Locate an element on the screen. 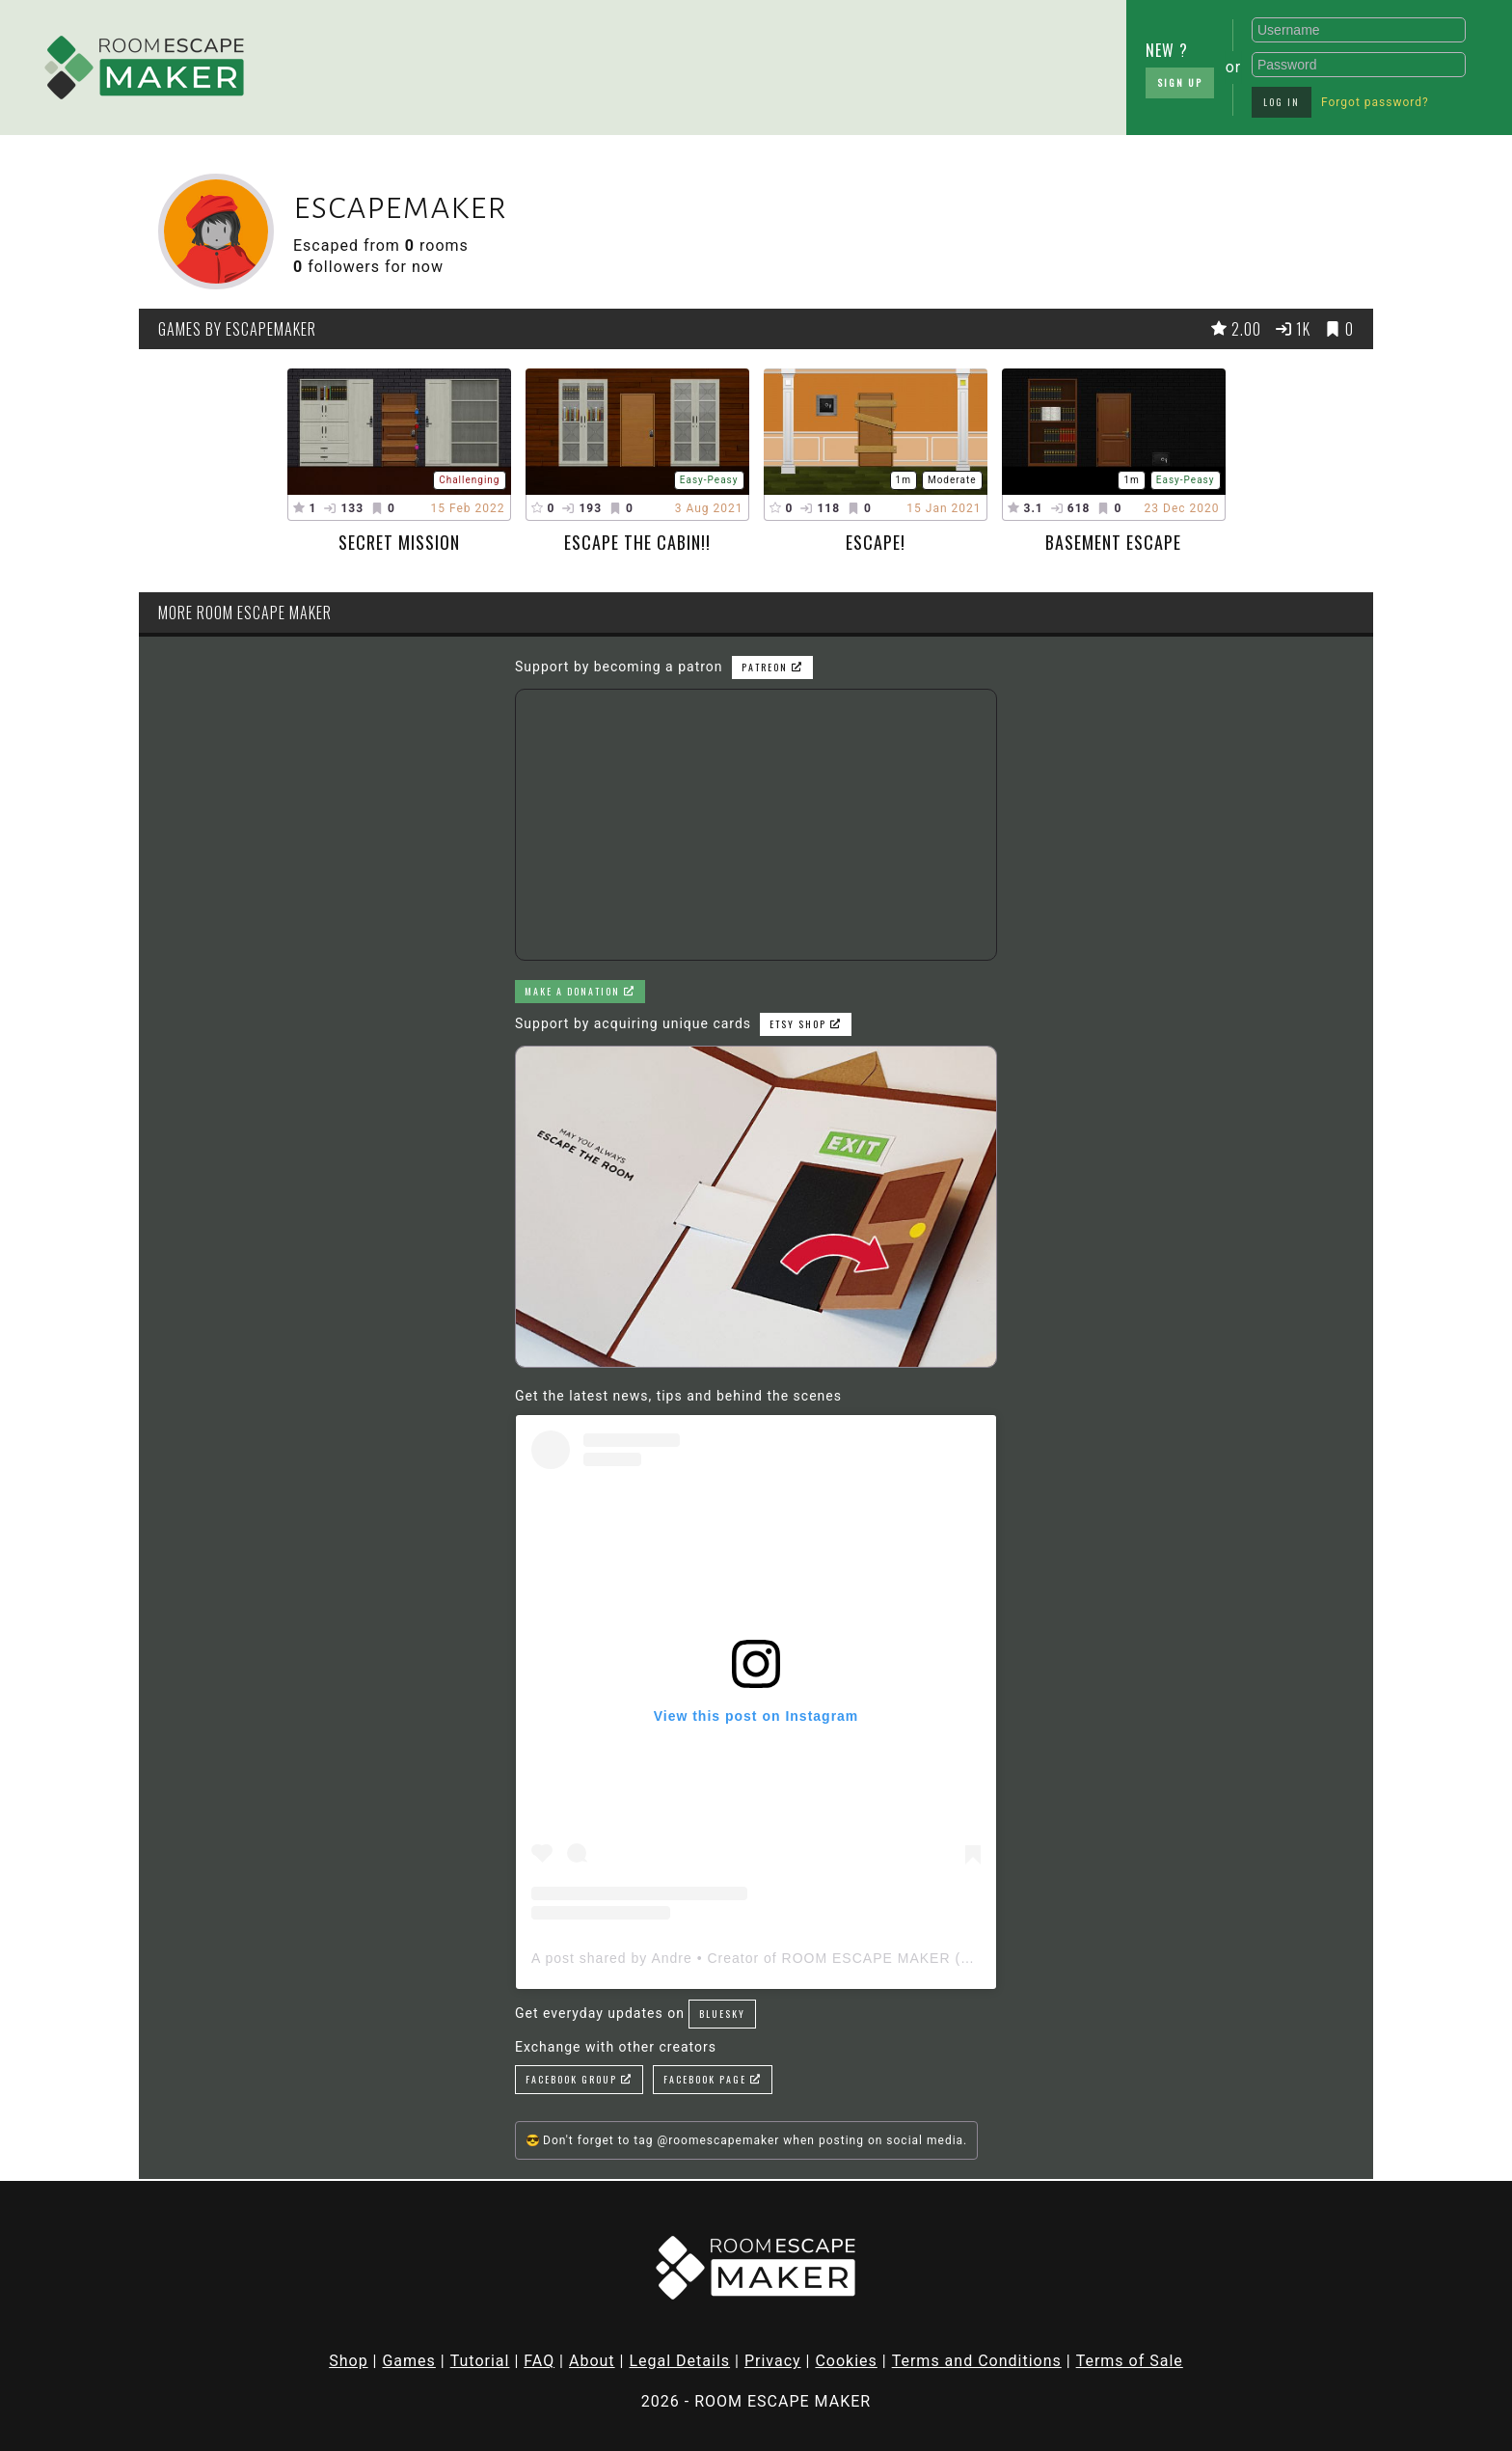  Cookies is located at coordinates (846, 2361).